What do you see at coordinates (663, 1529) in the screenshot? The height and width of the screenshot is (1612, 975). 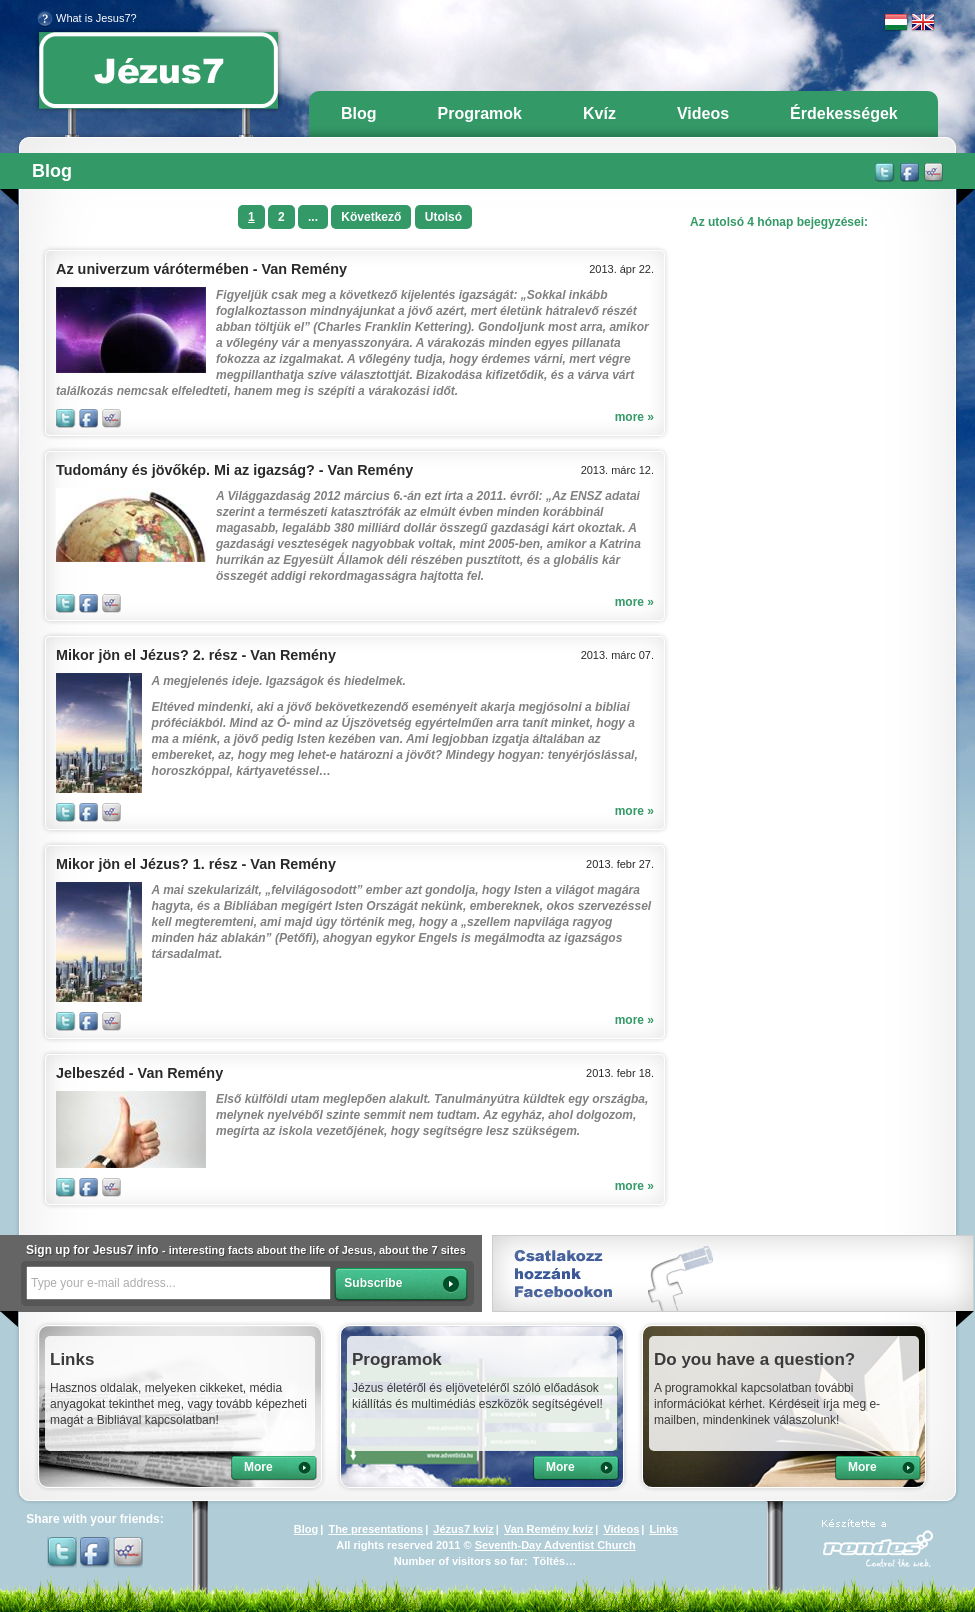 I see `Links` at bounding box center [663, 1529].